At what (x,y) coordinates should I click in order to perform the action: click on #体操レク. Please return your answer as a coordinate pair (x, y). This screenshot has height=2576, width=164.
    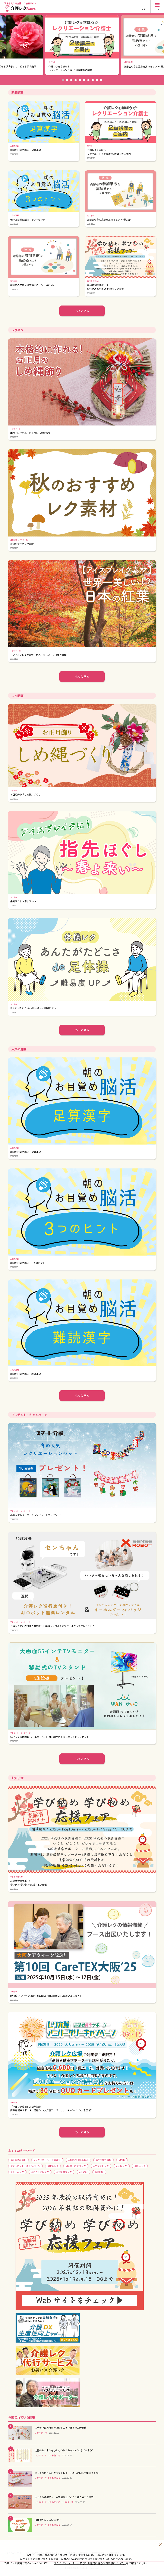
    Looking at the image, I should click on (53, 2166).